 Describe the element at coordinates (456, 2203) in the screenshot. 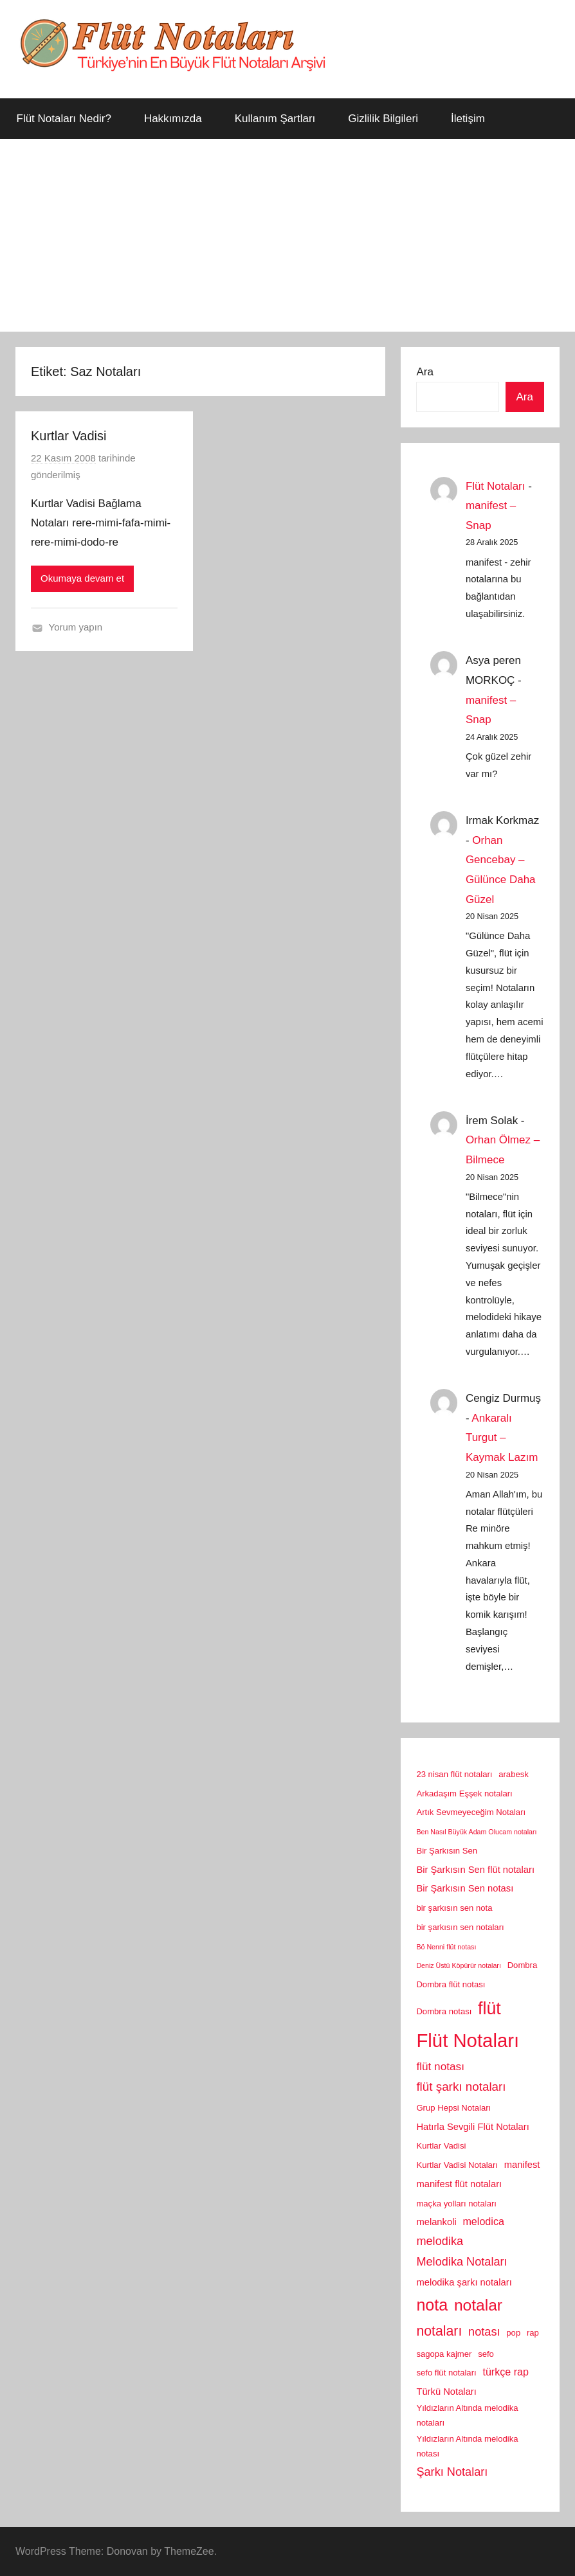

I see `maçka yolları notaları [maçka yolları notaları (2 öge)]` at that location.